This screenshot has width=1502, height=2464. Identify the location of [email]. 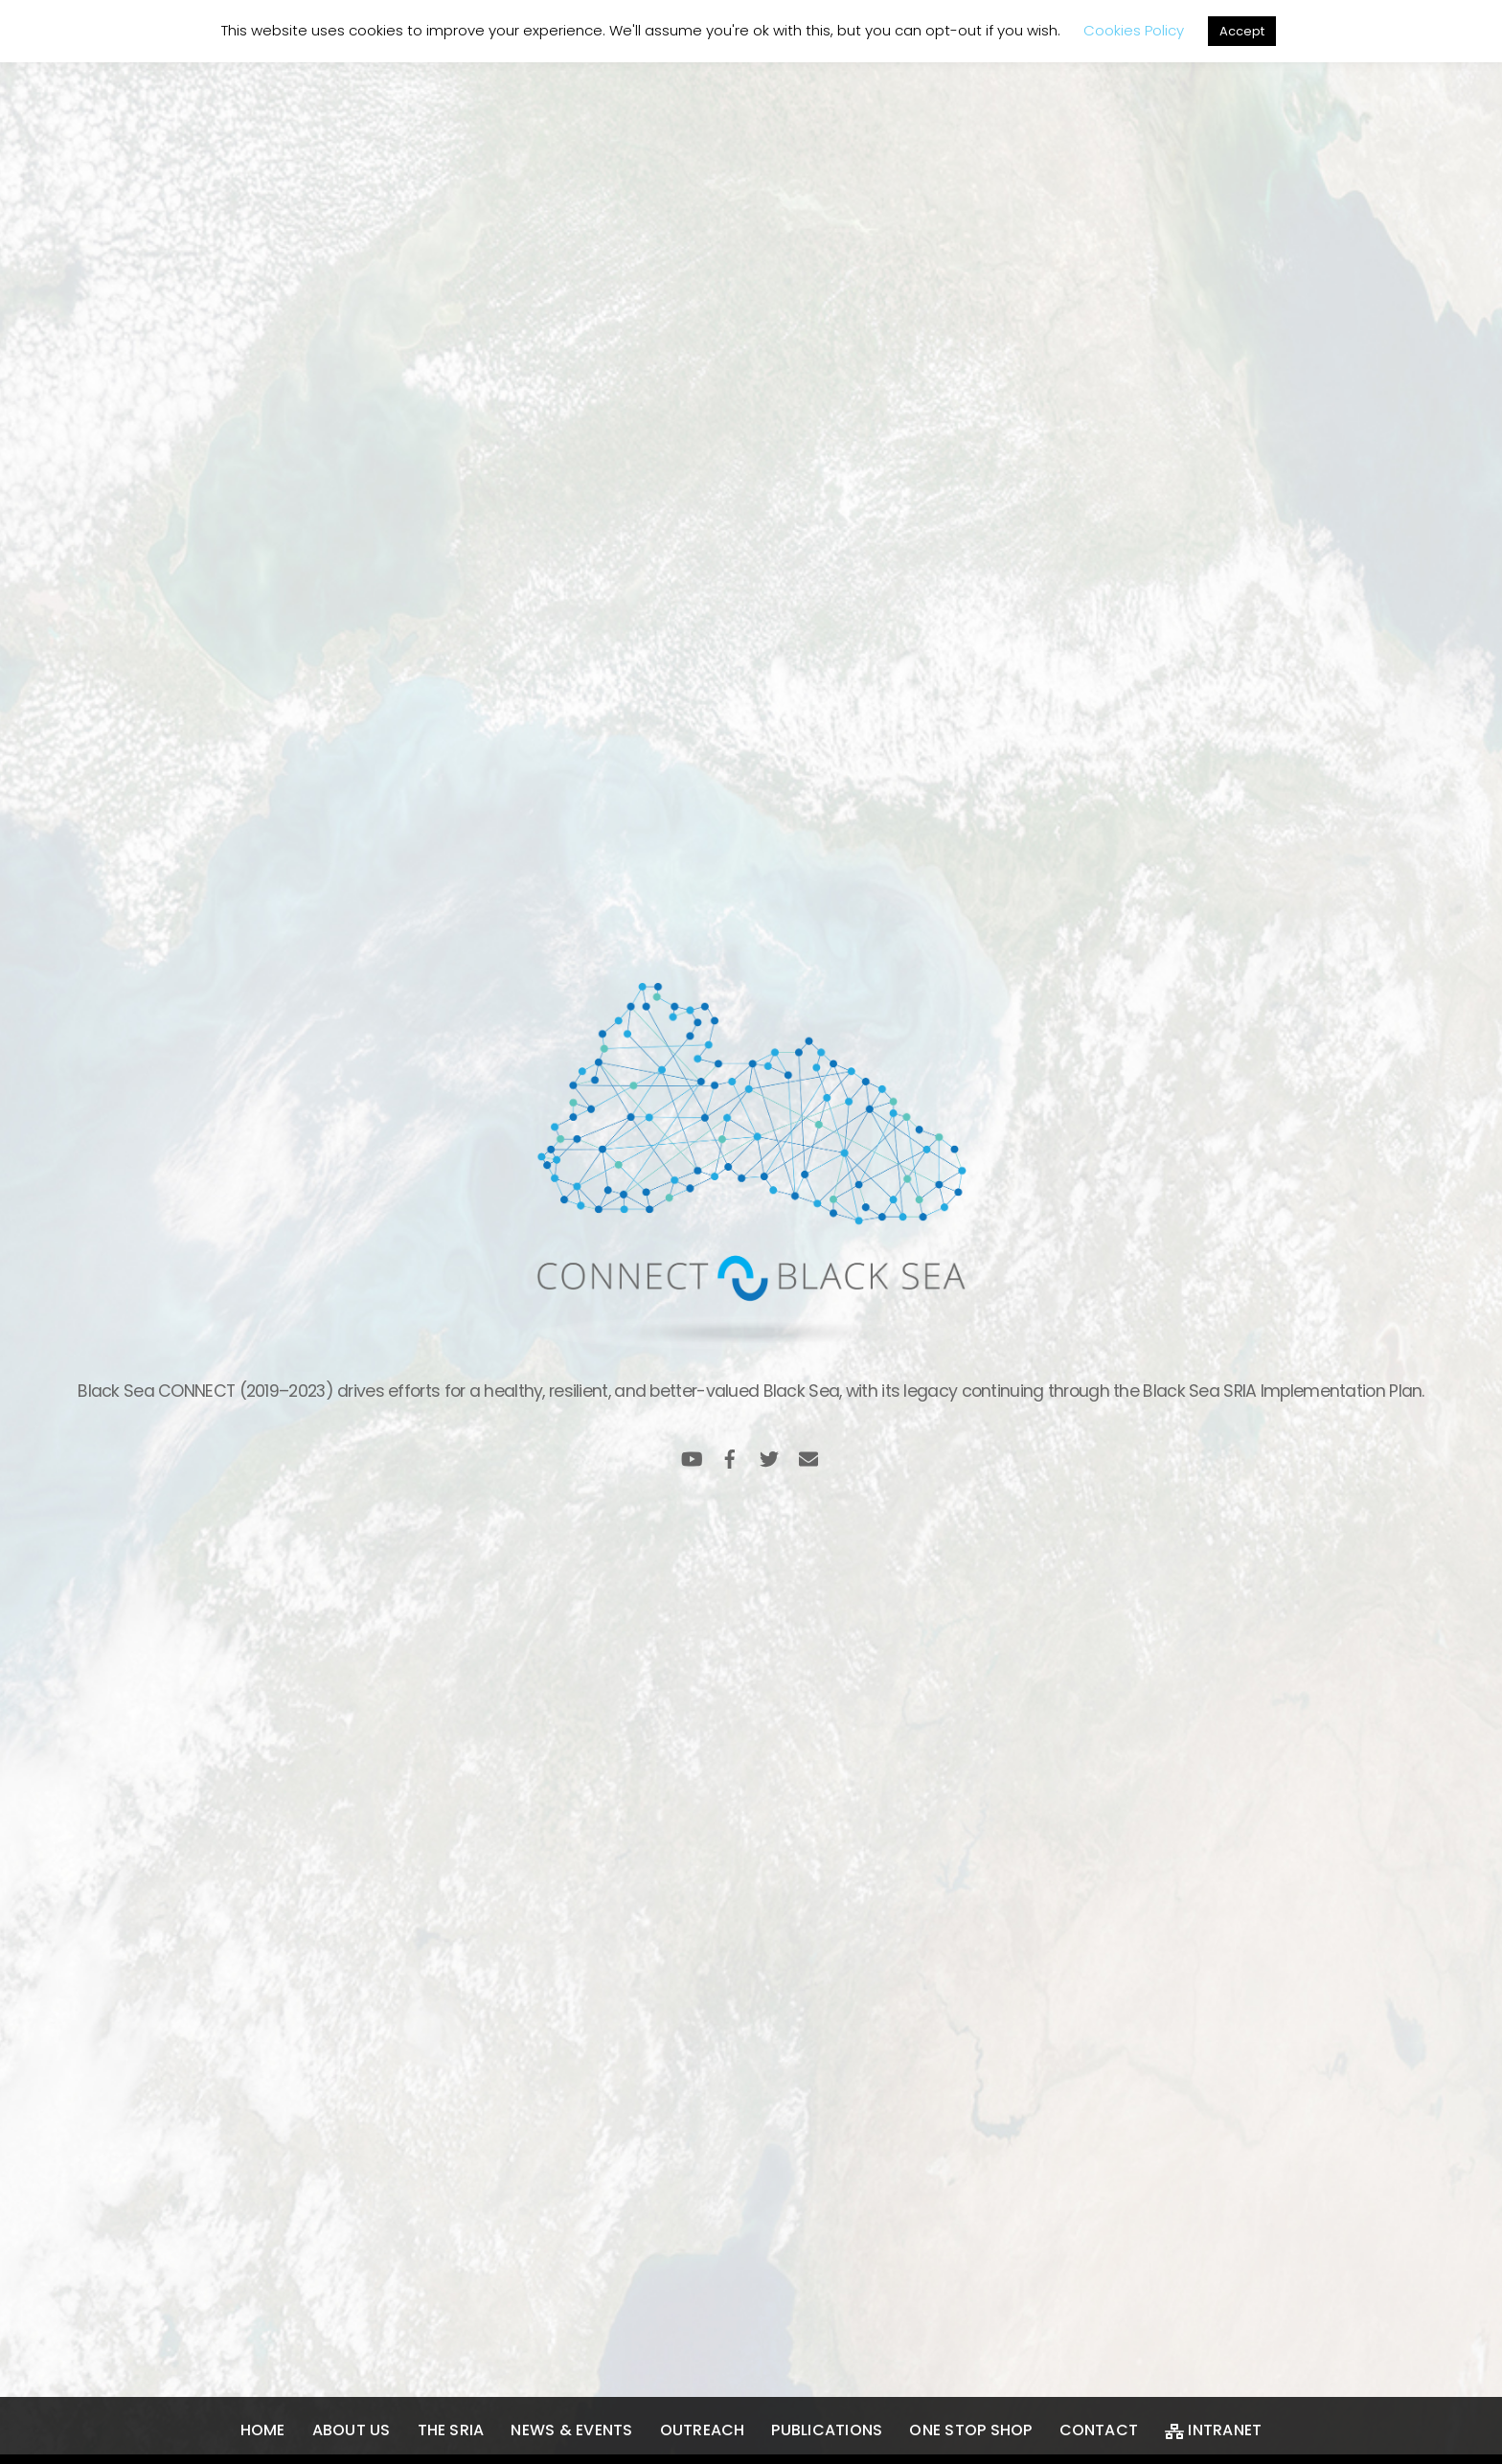
(808, 1457).